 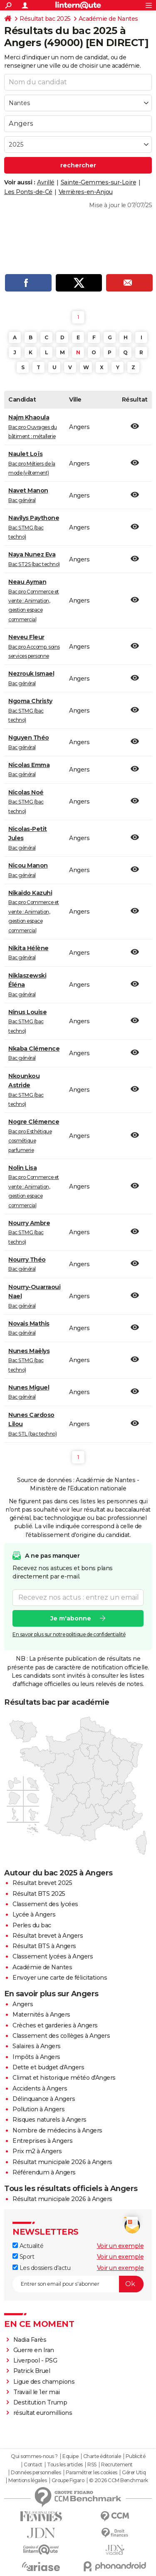 I want to click on Climat et historique météo d'Angers, so click(x=64, y=2077).